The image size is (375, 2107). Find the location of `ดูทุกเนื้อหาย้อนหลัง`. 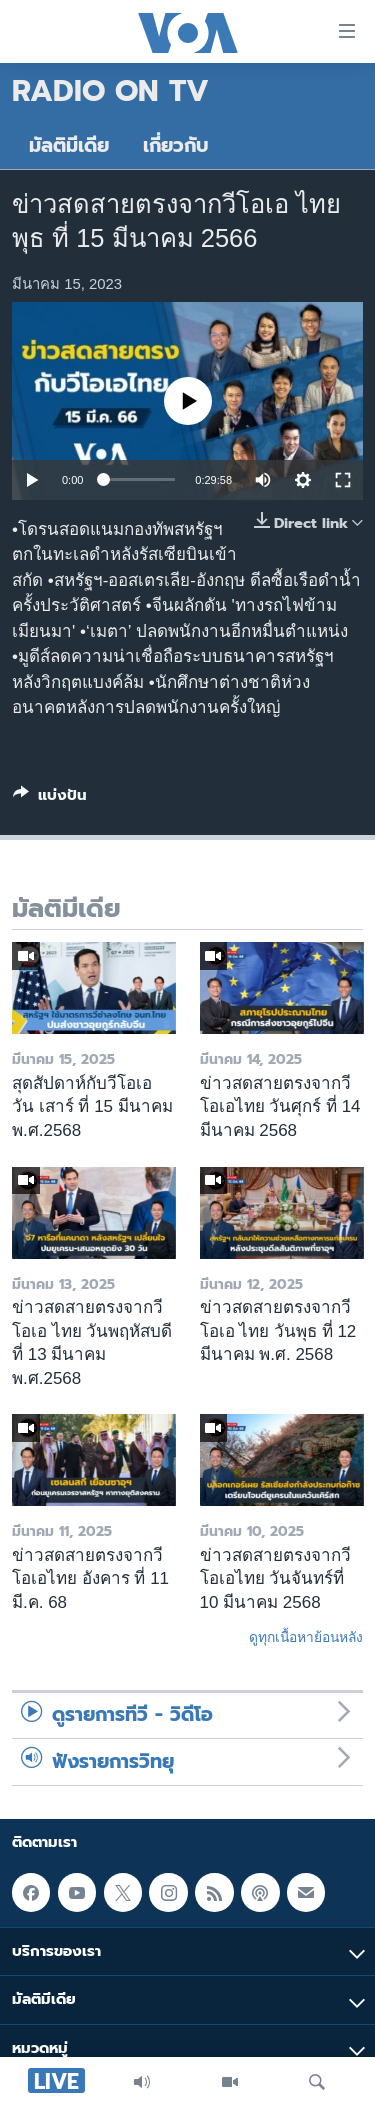

ดูทุกเนื้อหาย้อนหลัง is located at coordinates (306, 1637).